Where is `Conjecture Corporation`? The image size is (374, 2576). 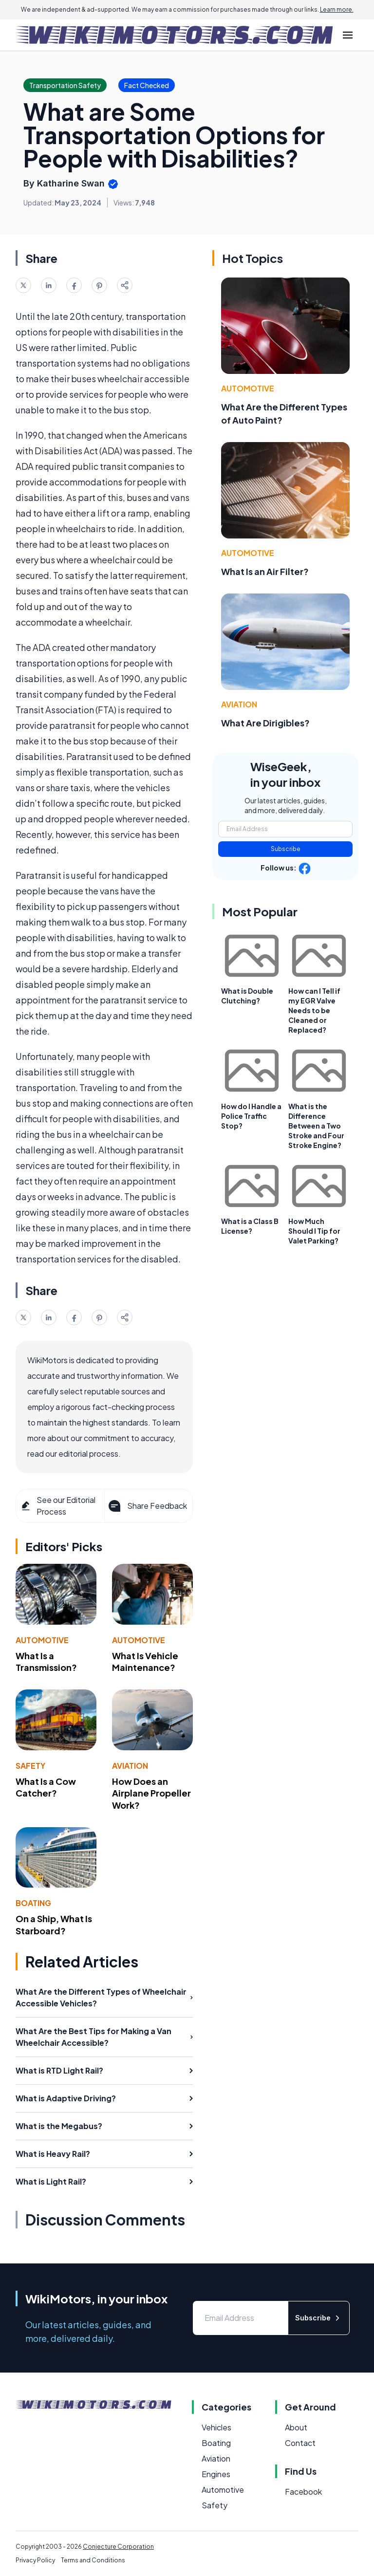
Conjecture Corporation is located at coordinates (118, 2546).